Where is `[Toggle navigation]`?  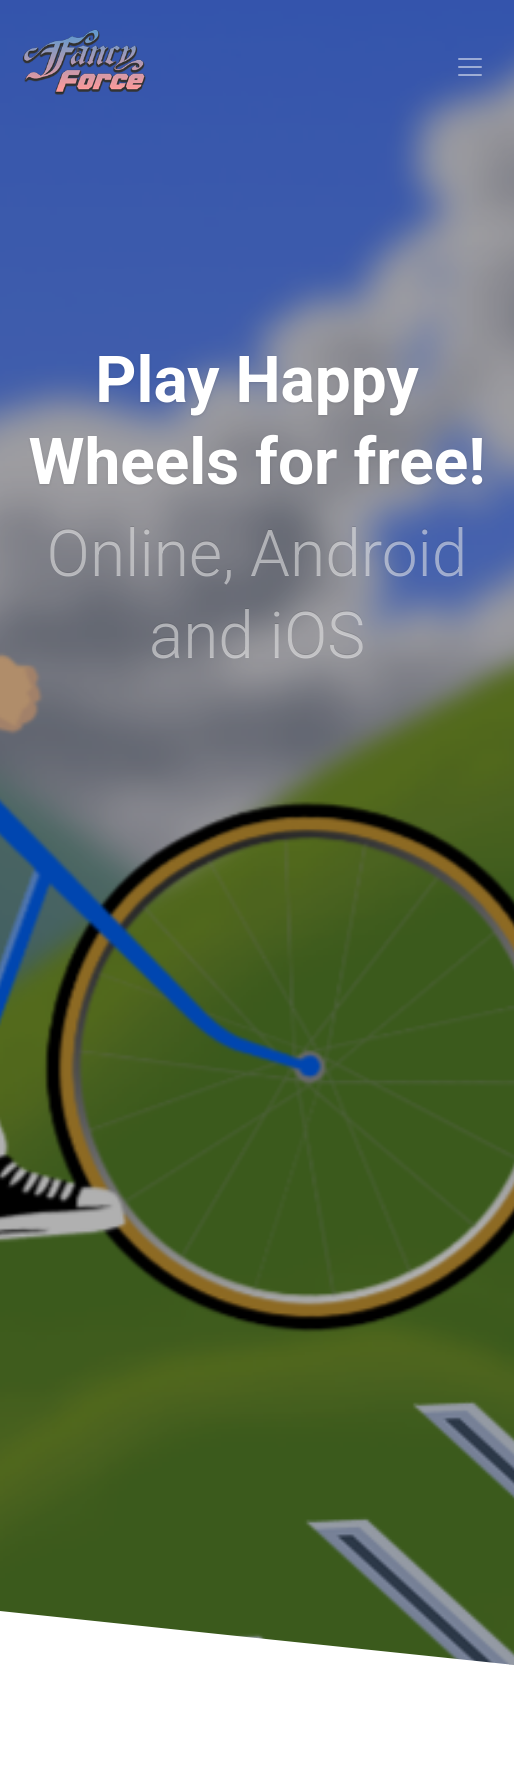 [Toggle navigation] is located at coordinates (470, 67).